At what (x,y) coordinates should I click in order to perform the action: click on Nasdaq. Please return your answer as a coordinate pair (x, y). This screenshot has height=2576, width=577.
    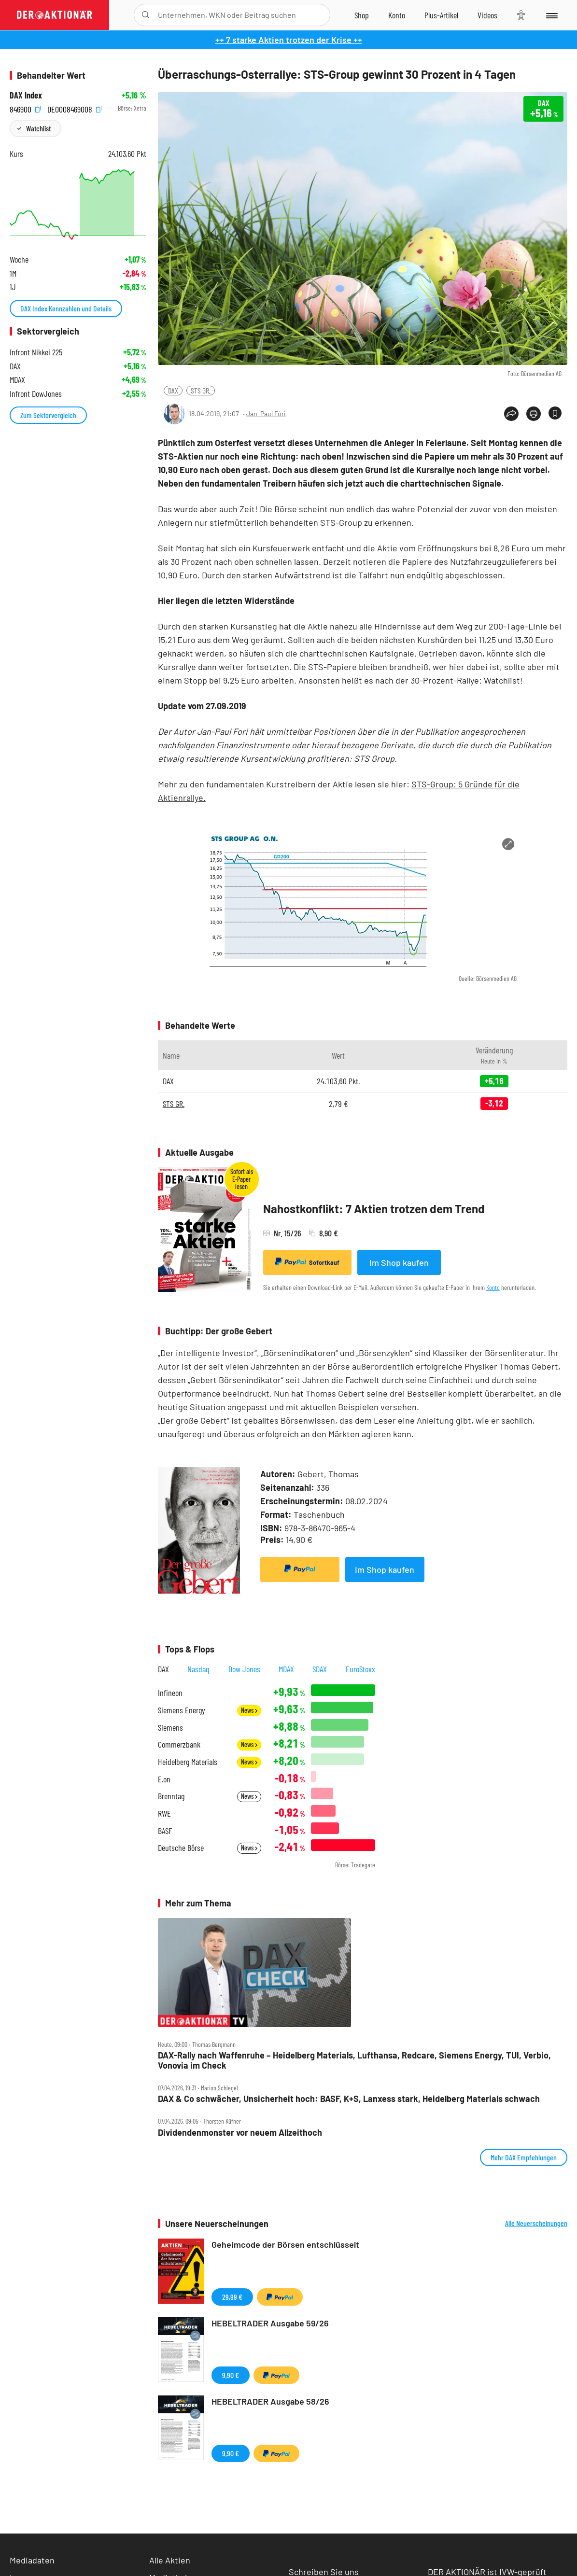
    Looking at the image, I should click on (198, 1669).